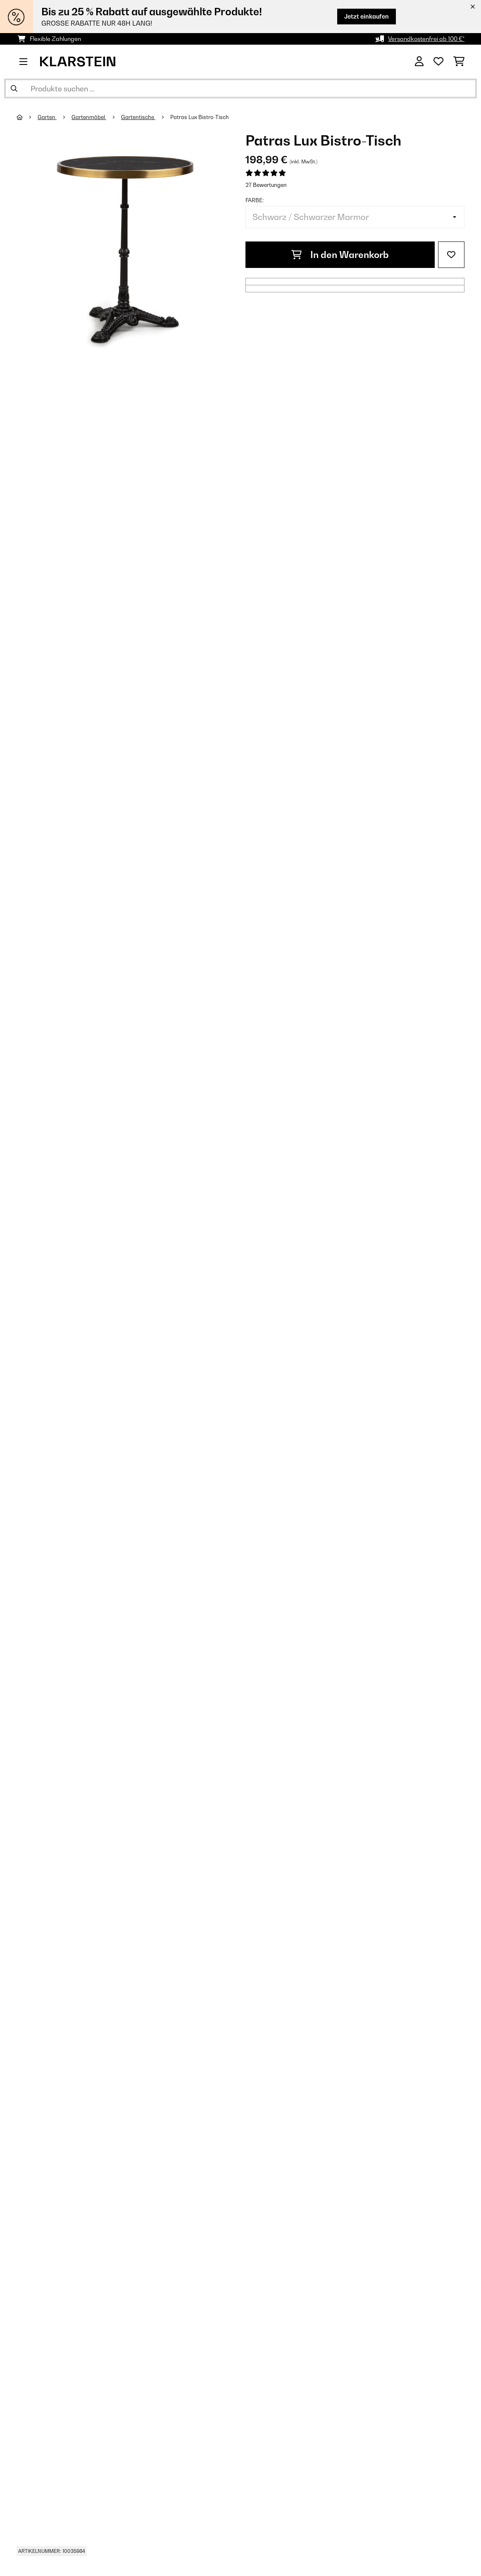 The height and width of the screenshot is (2576, 481). What do you see at coordinates (451, 254) in the screenshot?
I see `[Auf den Wunschliste]` at bounding box center [451, 254].